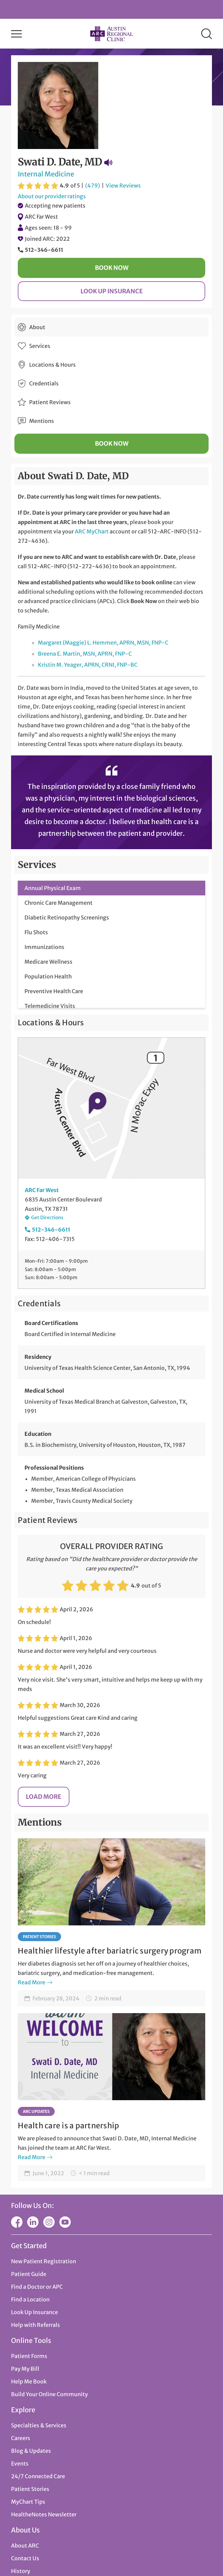  I want to click on About our provider ratings, so click(52, 196).